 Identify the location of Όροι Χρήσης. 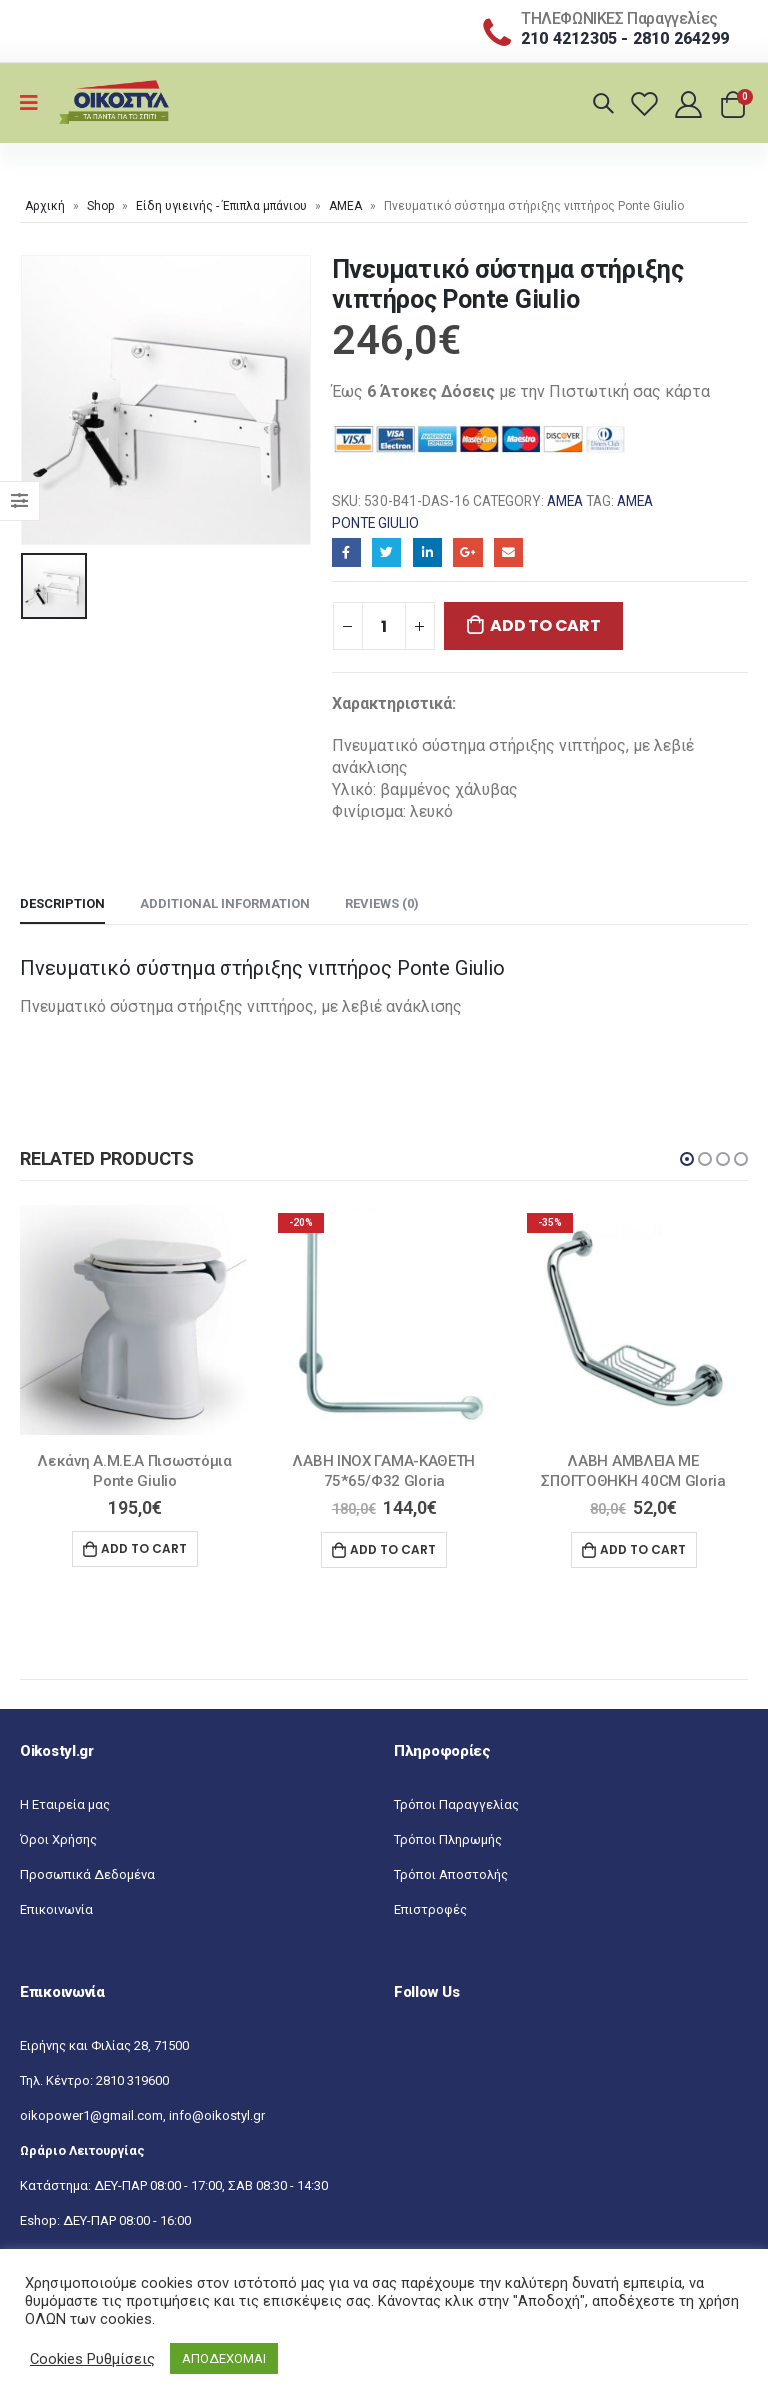
(58, 1839).